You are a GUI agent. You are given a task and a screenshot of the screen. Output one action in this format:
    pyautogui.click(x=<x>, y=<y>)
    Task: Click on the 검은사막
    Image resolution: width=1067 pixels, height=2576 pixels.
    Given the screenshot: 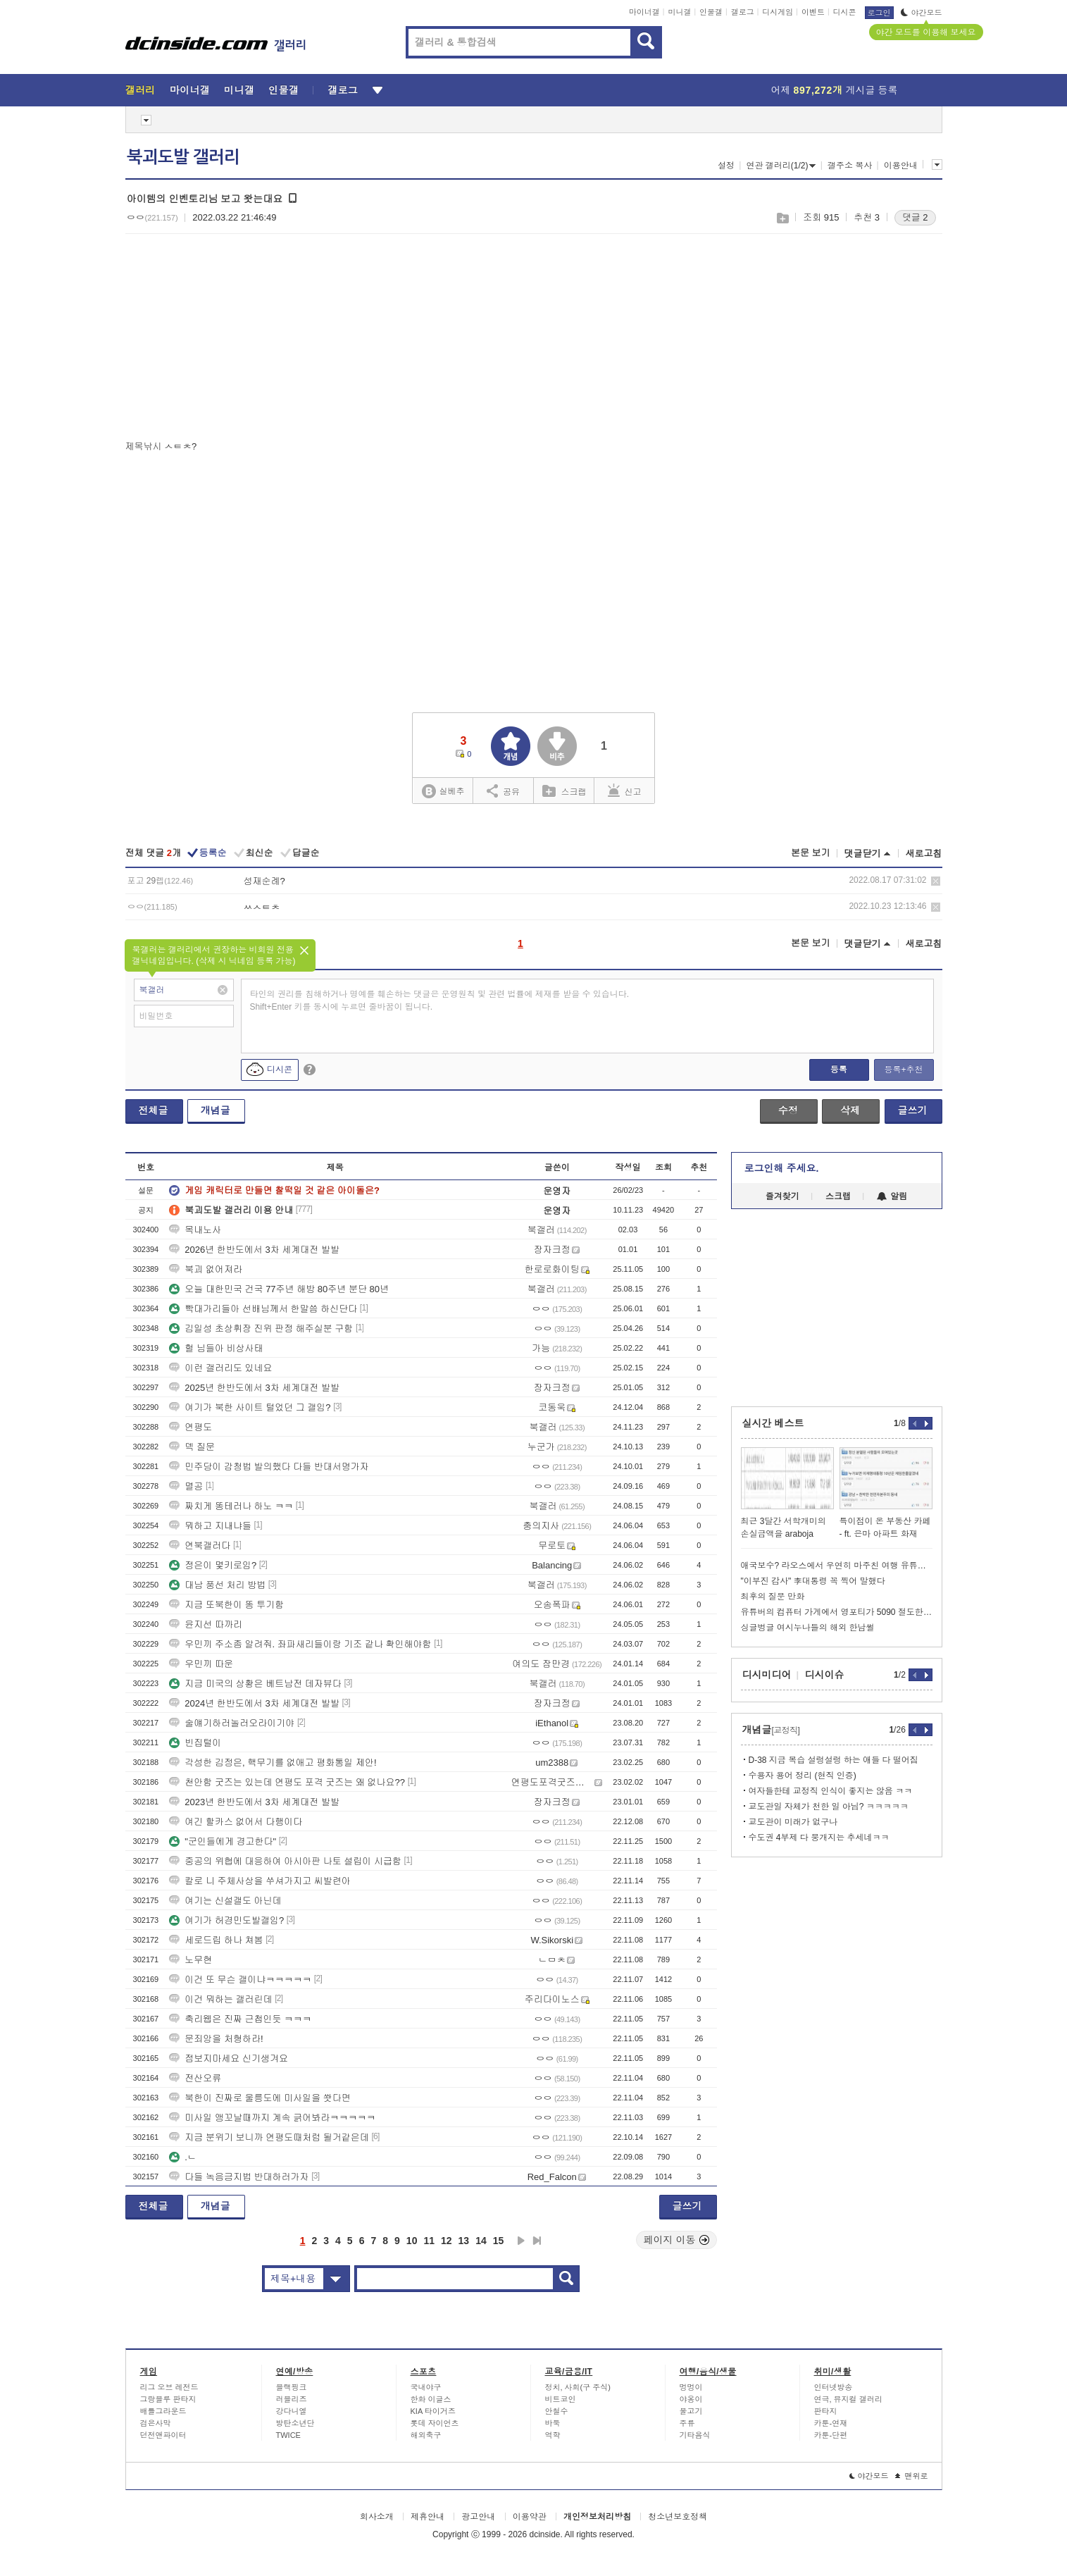 What is the action you would take?
    pyautogui.click(x=155, y=2423)
    